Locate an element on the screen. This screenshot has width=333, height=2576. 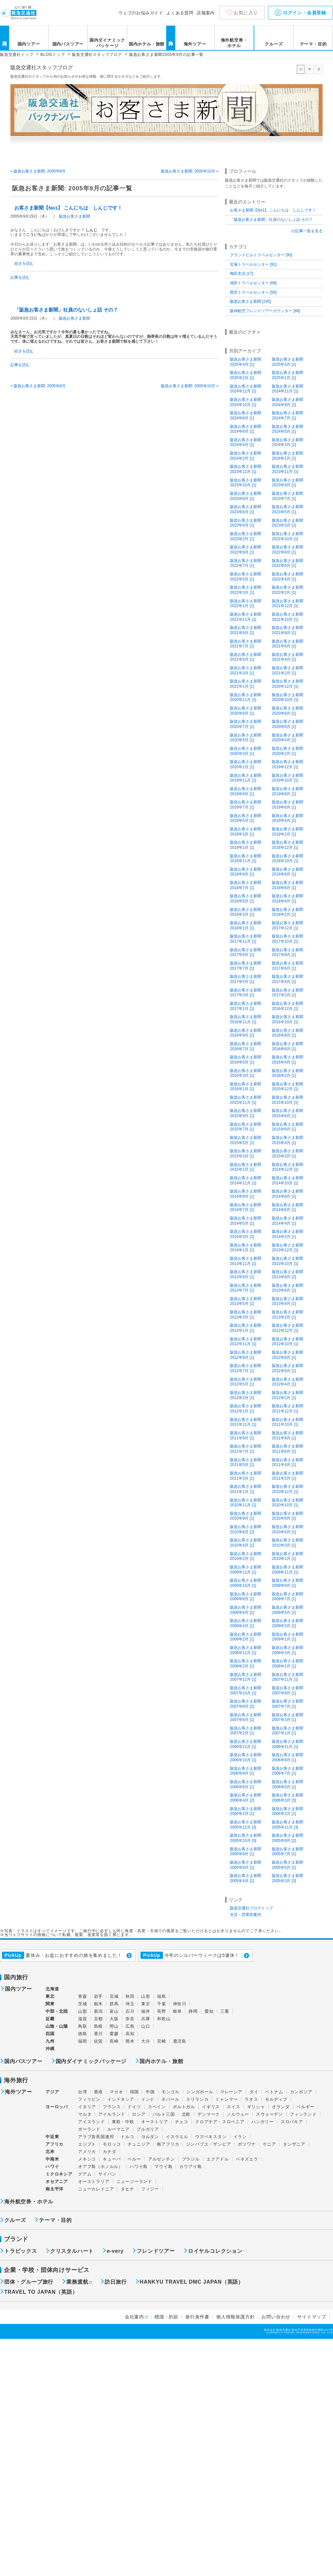
ハンガリー is located at coordinates (262, 2122).